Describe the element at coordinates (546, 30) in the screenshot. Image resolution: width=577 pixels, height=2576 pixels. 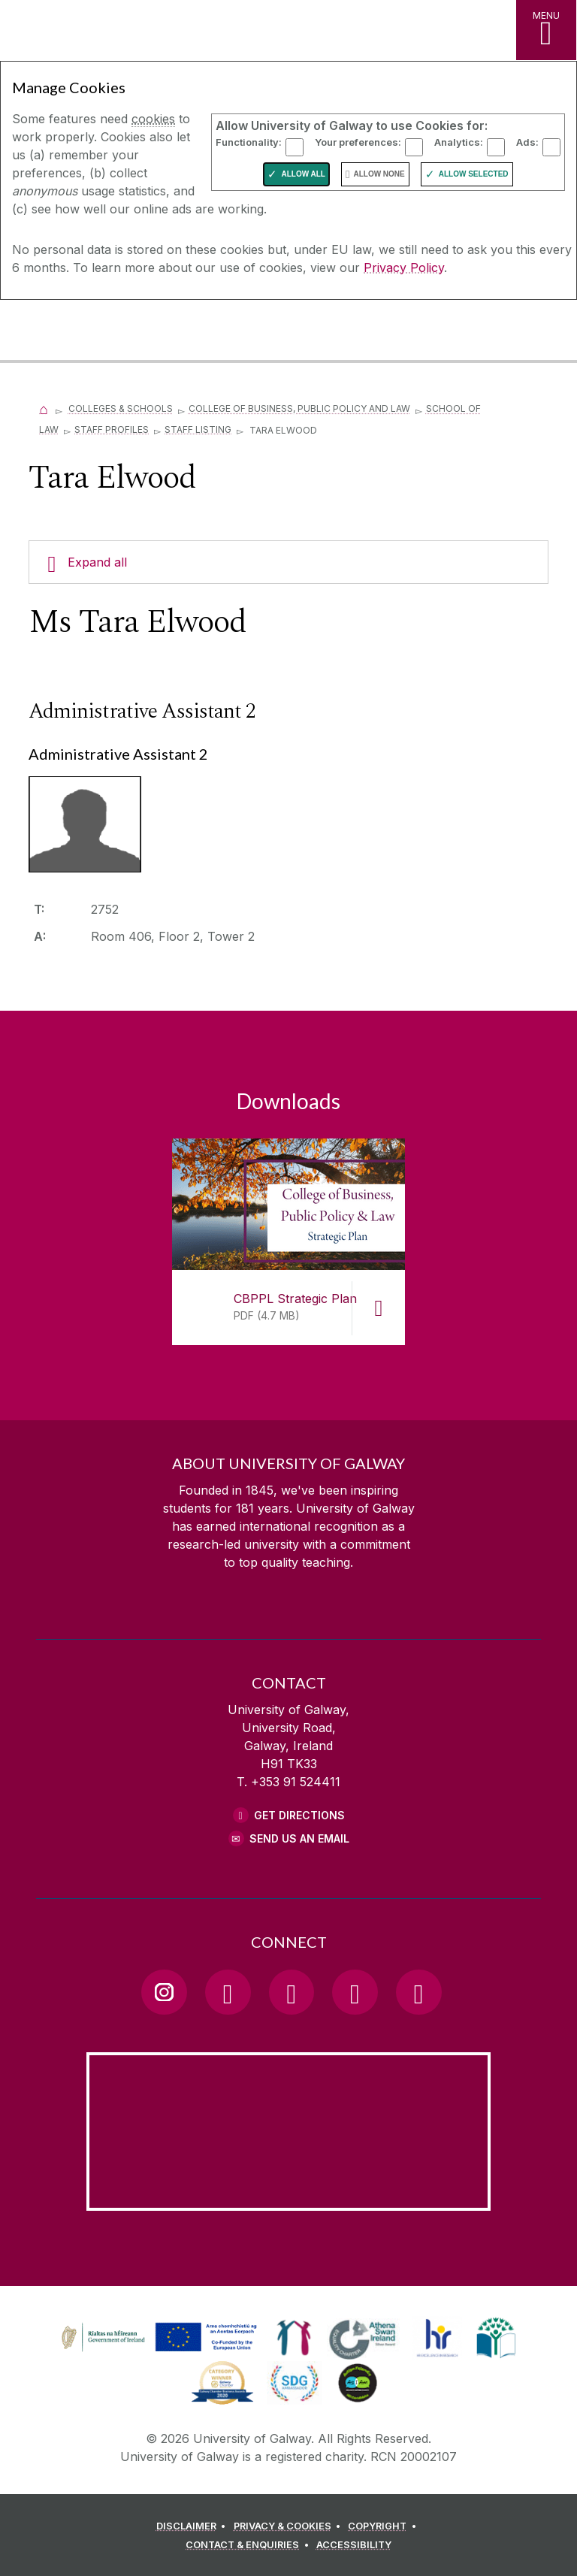
I see `[MENU]` at that location.